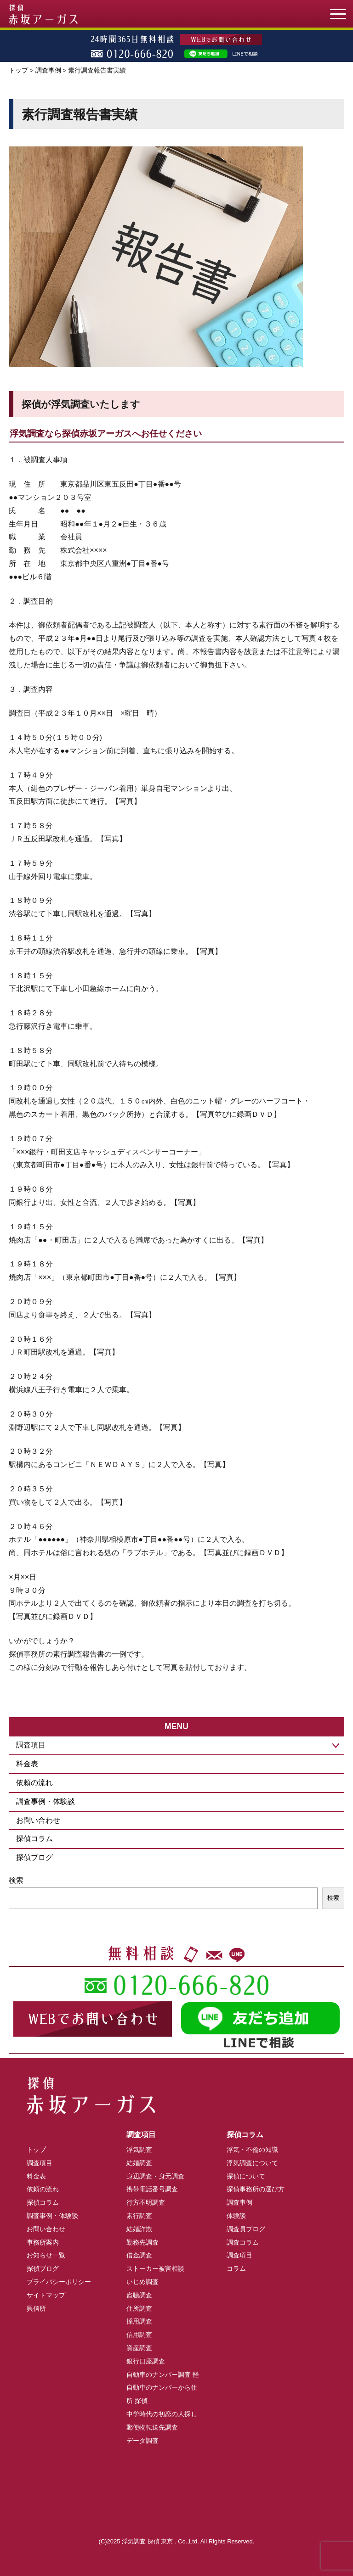 This screenshot has height=2576, width=353. What do you see at coordinates (139, 2149) in the screenshot?
I see `浮気調査` at bounding box center [139, 2149].